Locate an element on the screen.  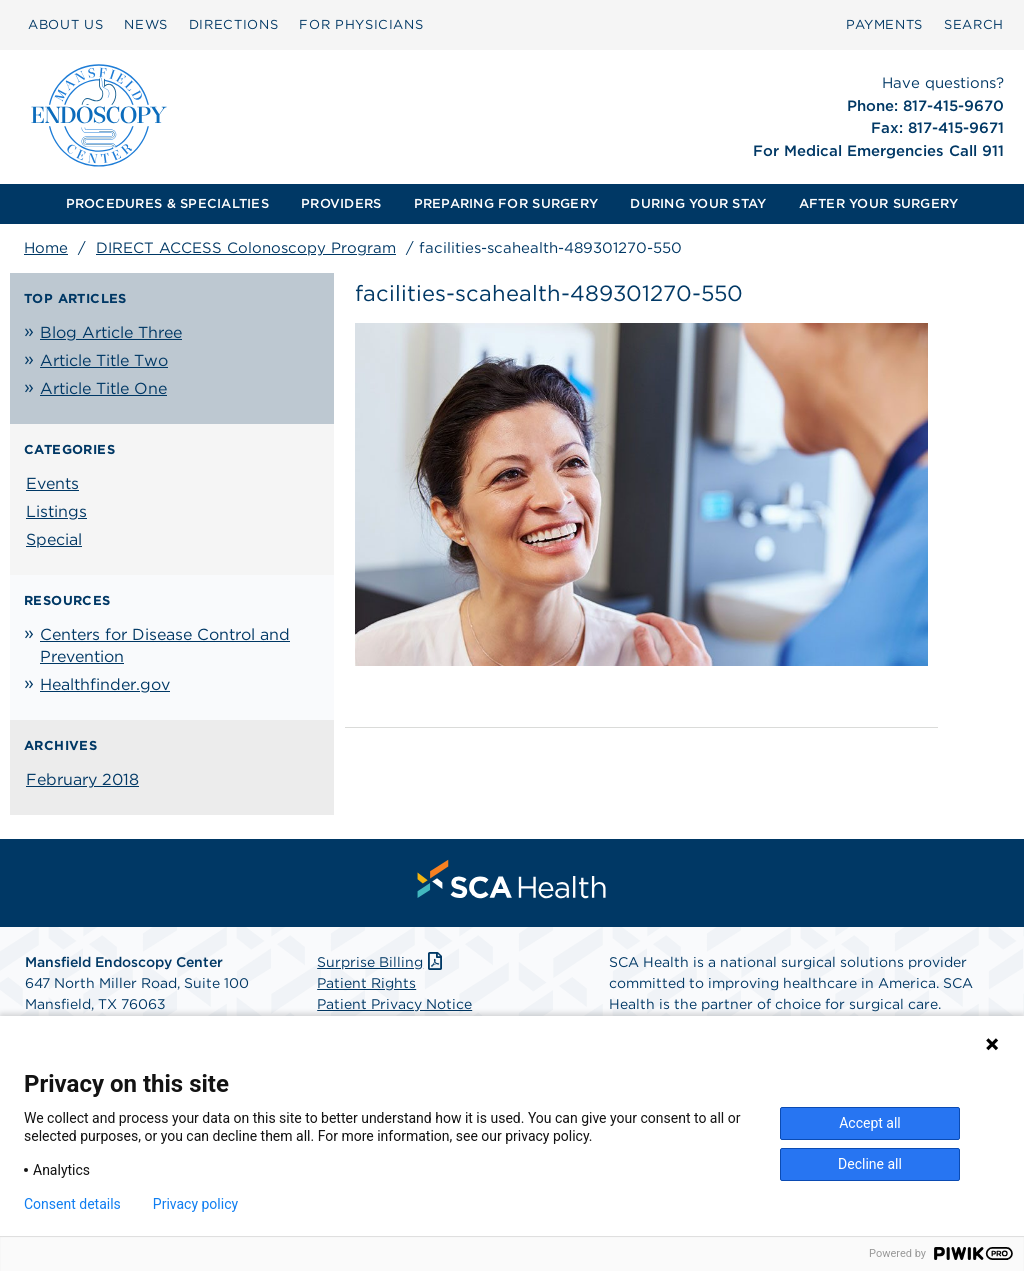
Listings is located at coordinates (56, 511).